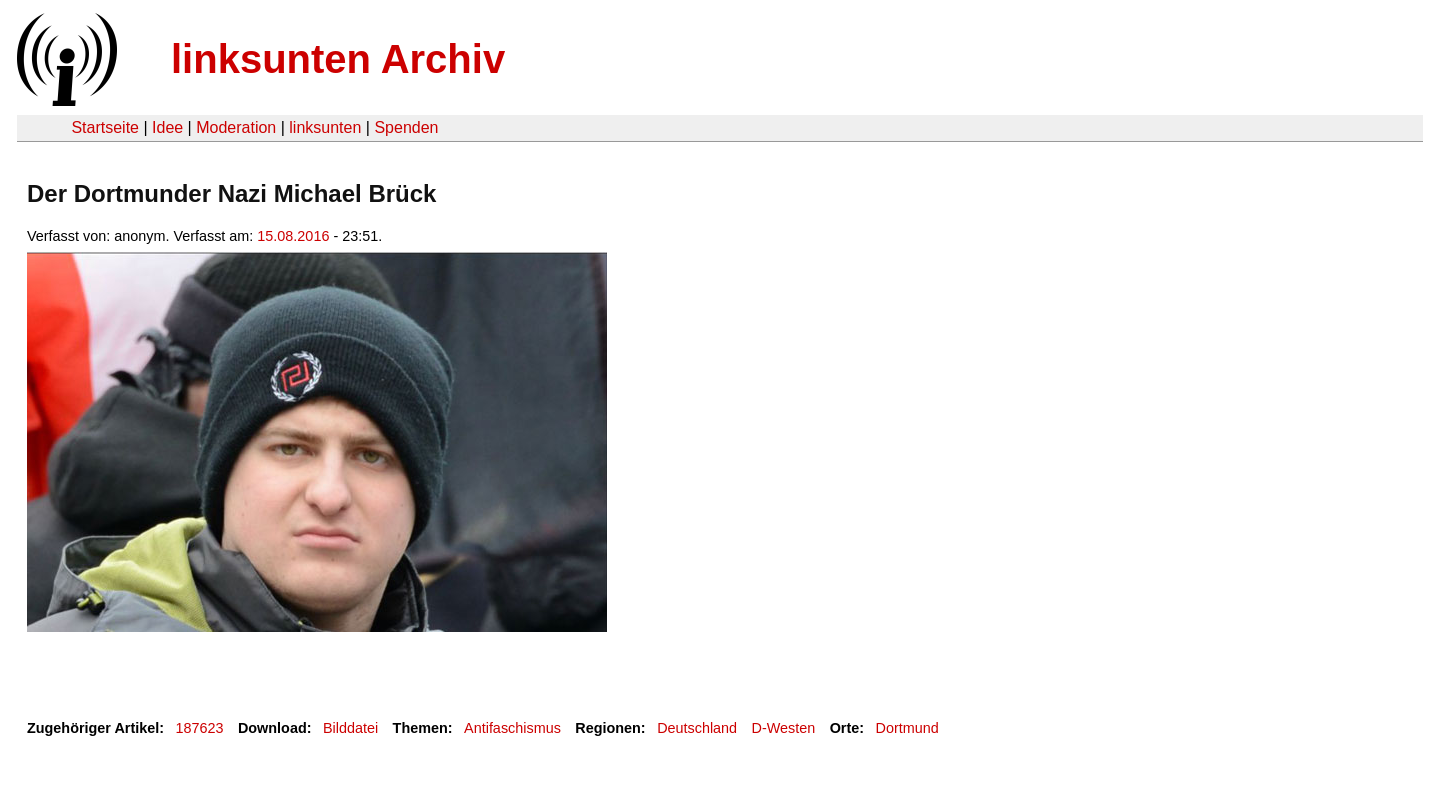 The width and height of the screenshot is (1440, 811). Describe the element at coordinates (325, 127) in the screenshot. I see `linksunten` at that location.